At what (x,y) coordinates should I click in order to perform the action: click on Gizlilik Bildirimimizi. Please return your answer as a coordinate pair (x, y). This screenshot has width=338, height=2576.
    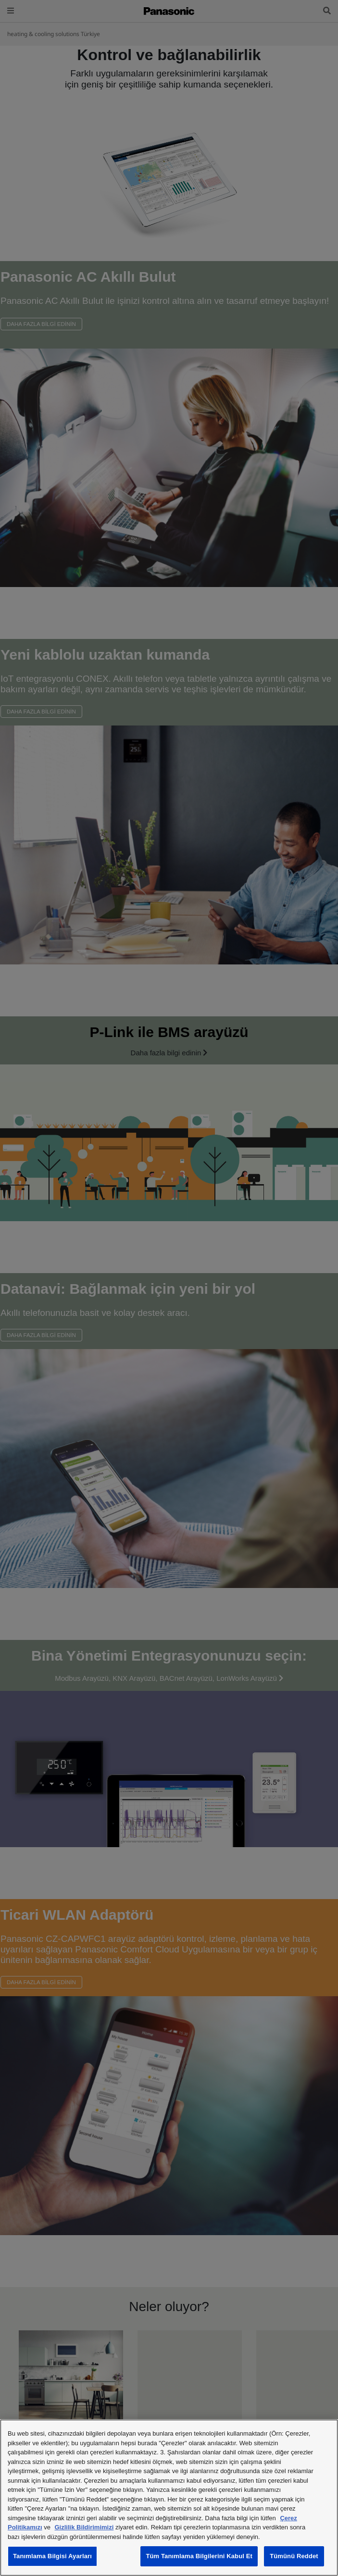
    Looking at the image, I should click on (84, 2527).